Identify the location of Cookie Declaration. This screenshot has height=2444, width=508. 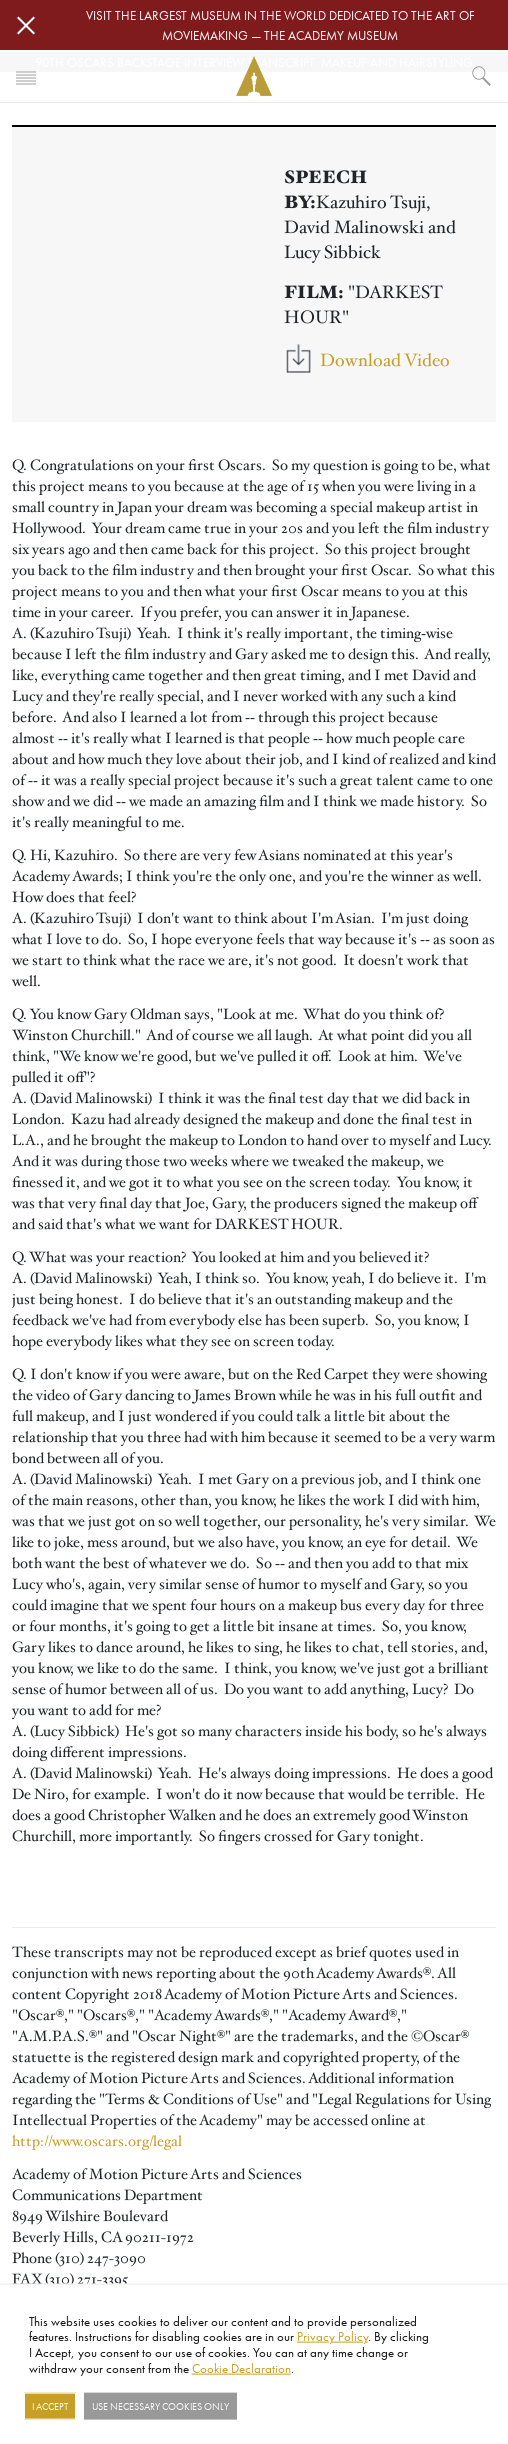
(241, 2367).